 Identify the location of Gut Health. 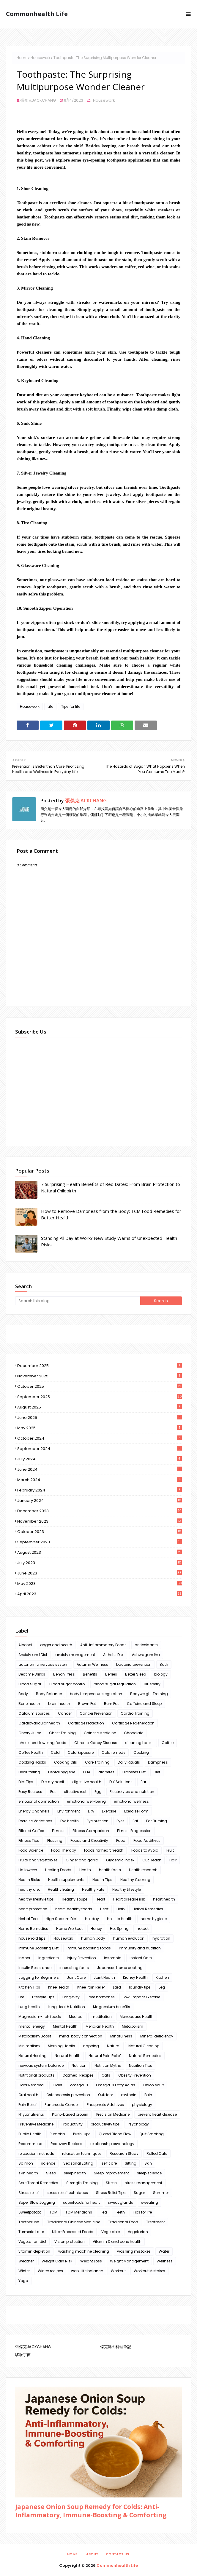
(151, 1860).